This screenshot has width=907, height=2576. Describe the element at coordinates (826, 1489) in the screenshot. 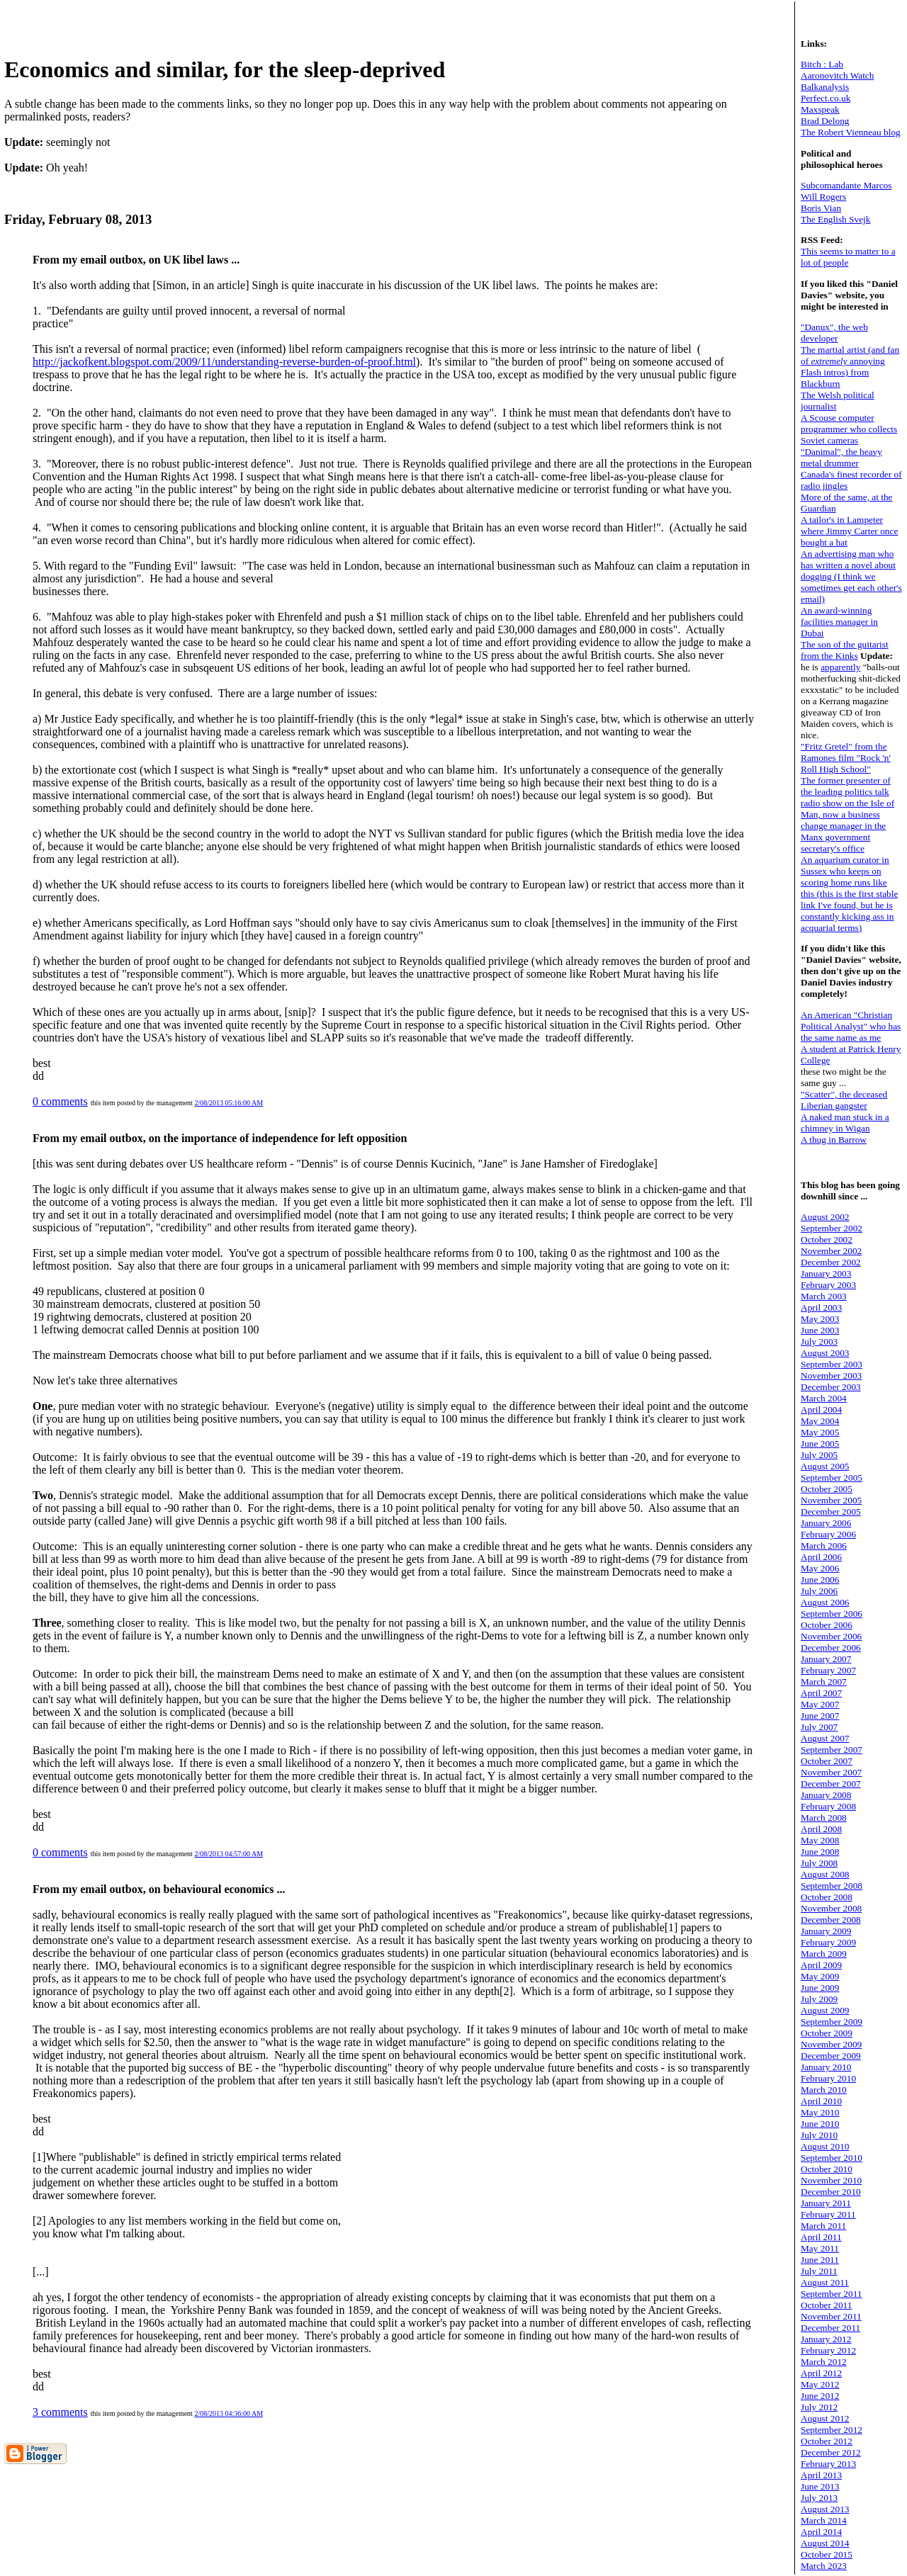

I see `October 2005` at that location.